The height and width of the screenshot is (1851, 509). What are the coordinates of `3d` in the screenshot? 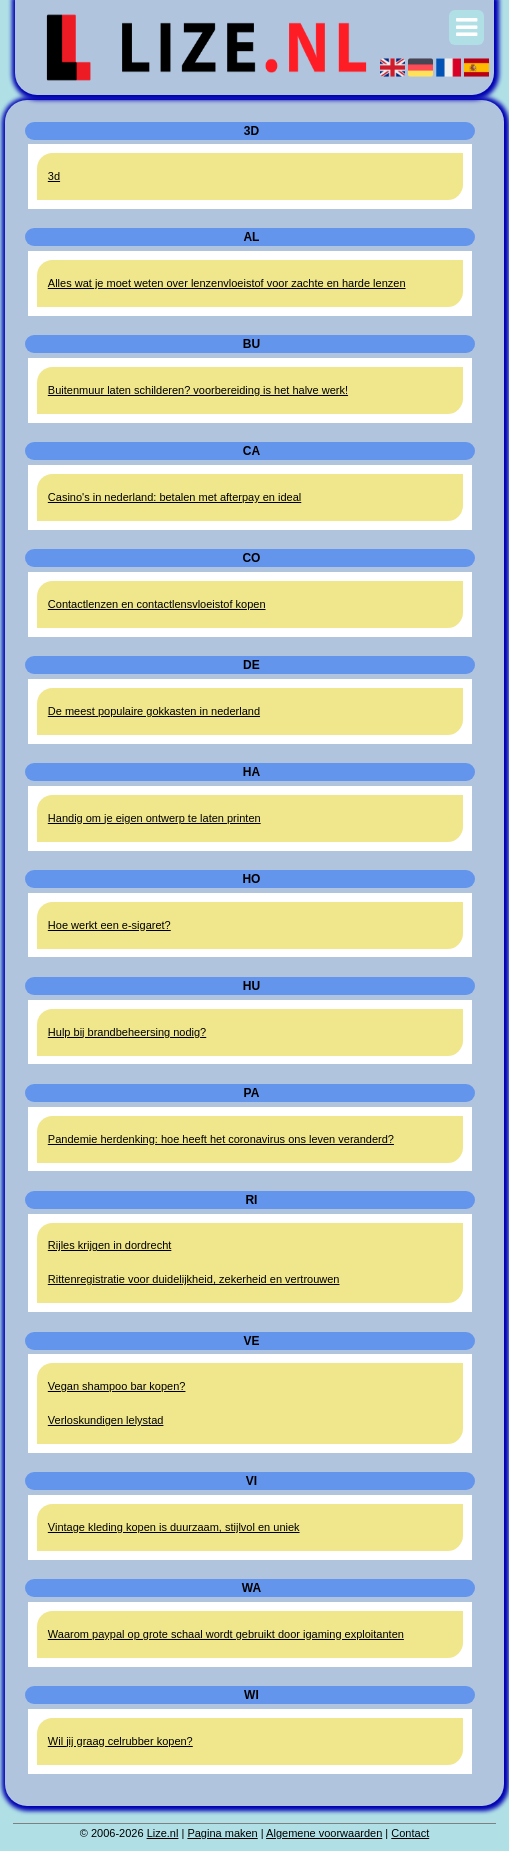 It's located at (54, 176).